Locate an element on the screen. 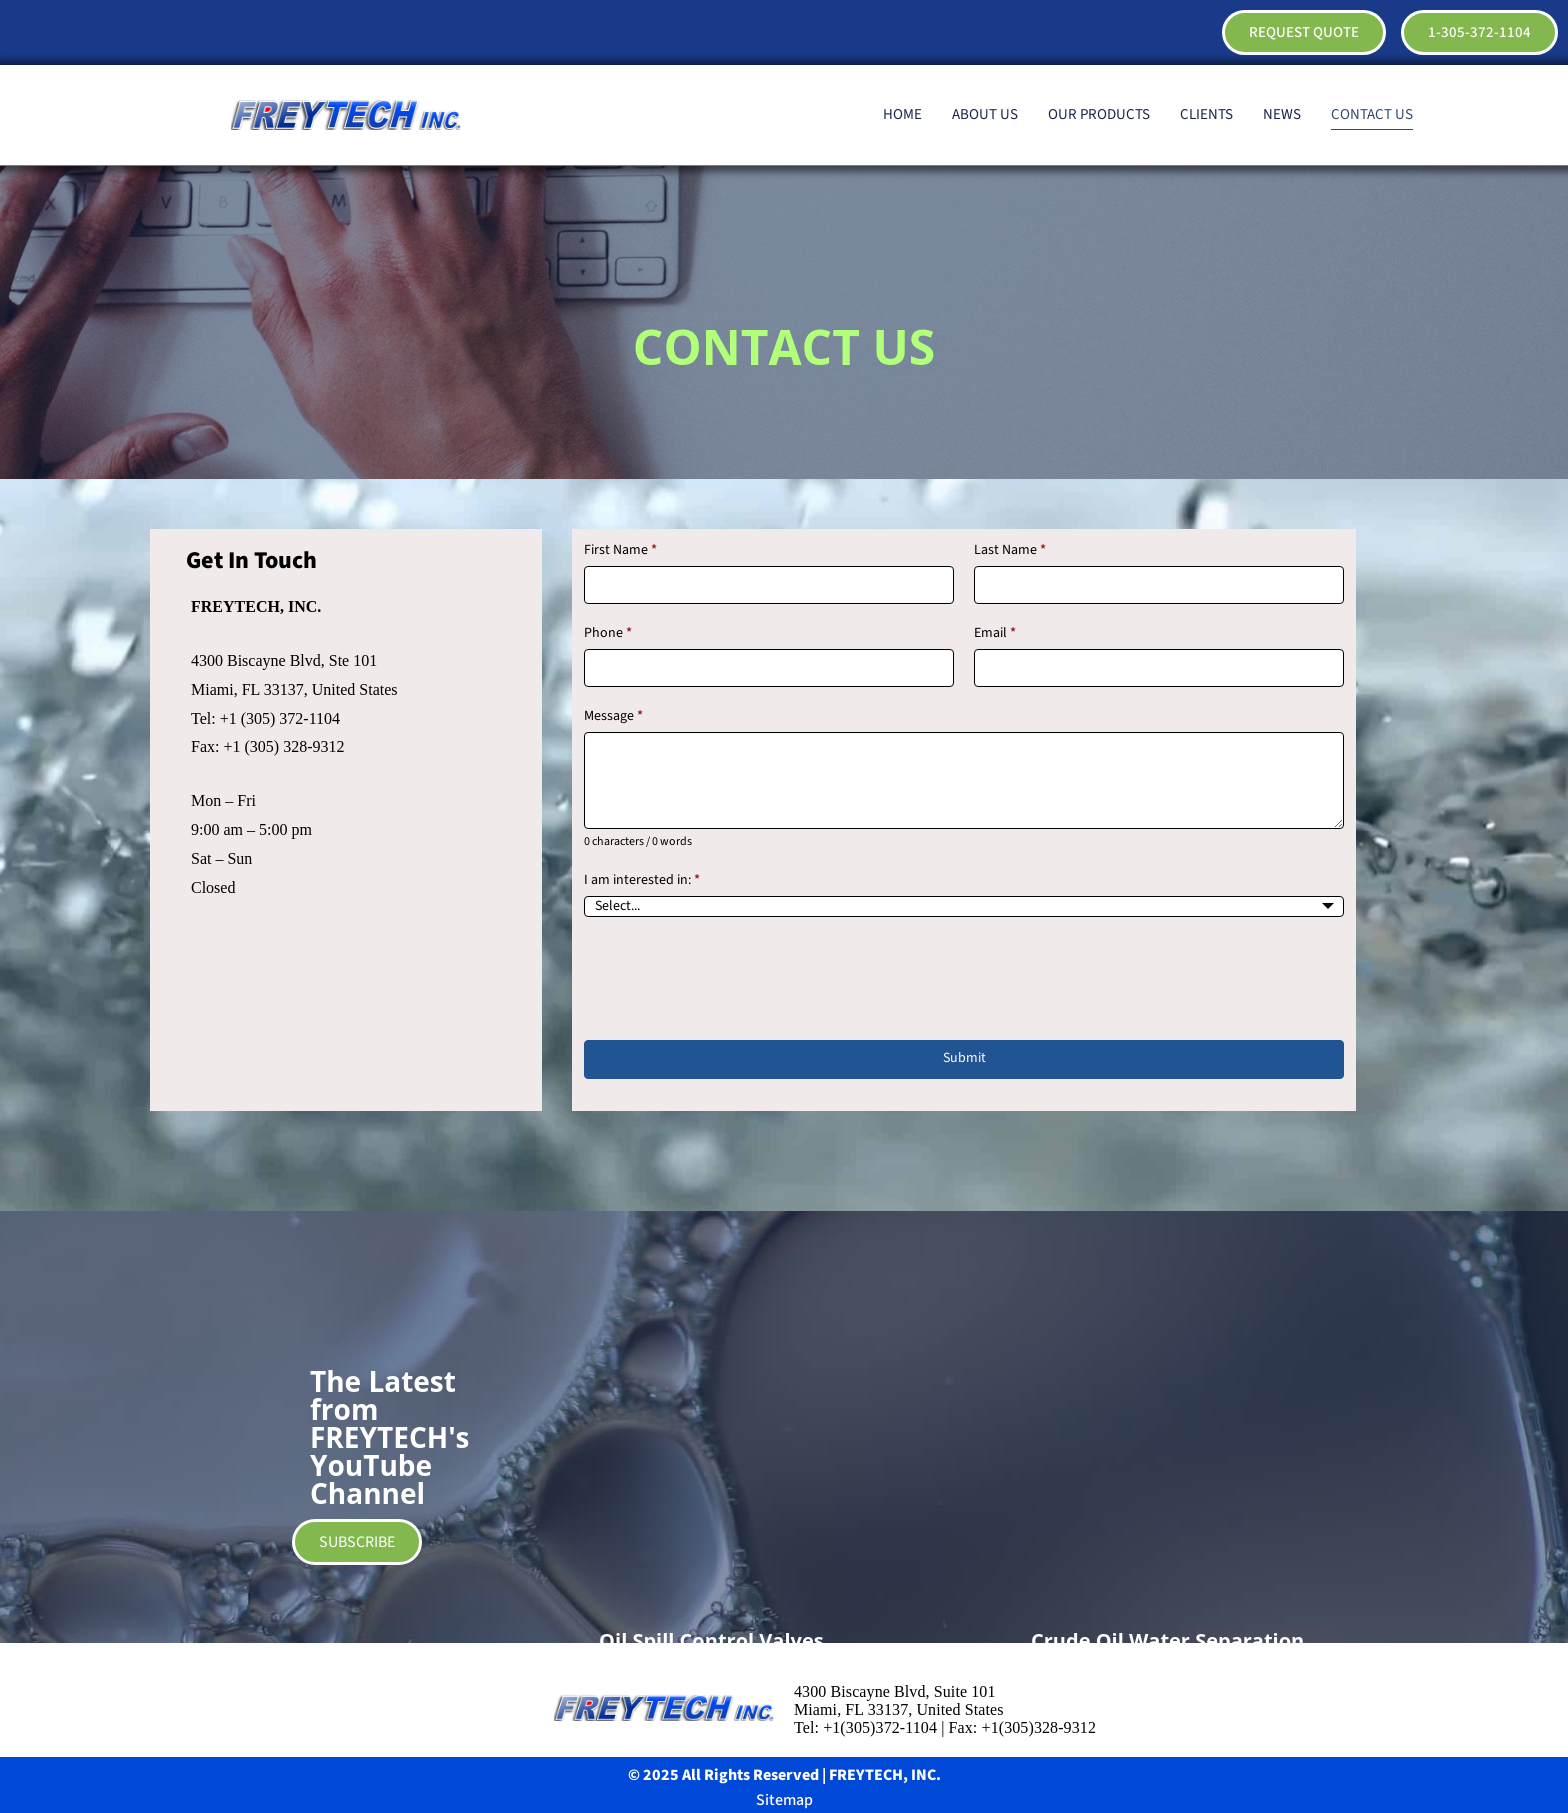 Image resolution: width=1568 pixels, height=1813 pixels. I am interested in: is located at coordinates (642, 880).